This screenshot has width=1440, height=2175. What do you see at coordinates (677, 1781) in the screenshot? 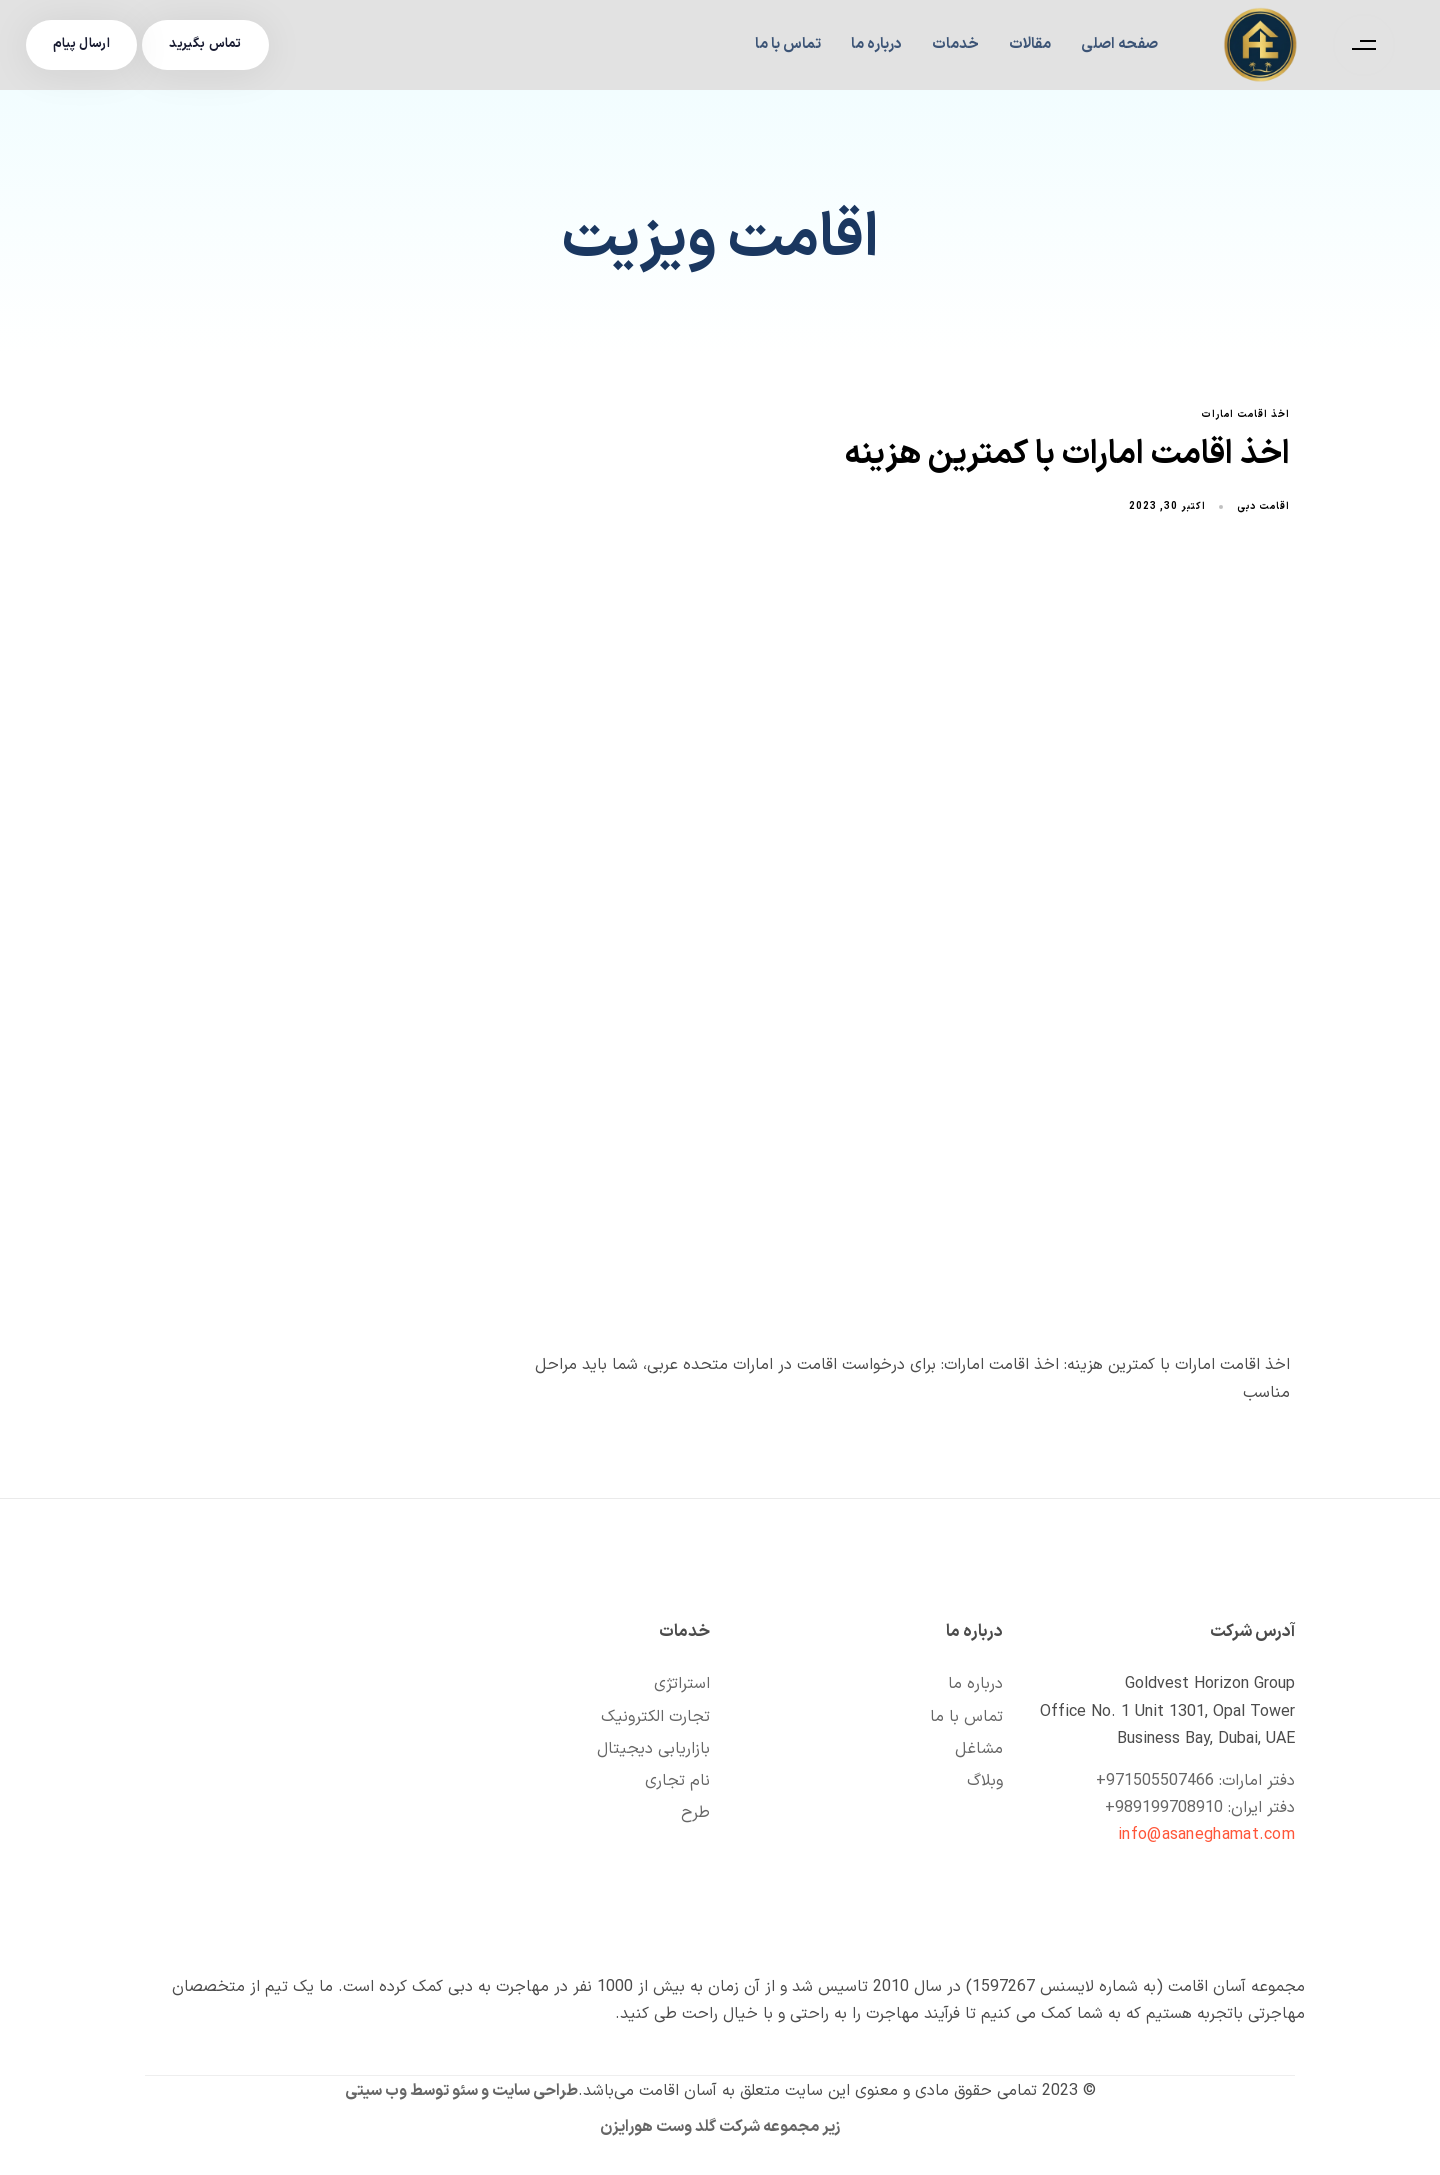
I see `نام تجاری` at bounding box center [677, 1781].